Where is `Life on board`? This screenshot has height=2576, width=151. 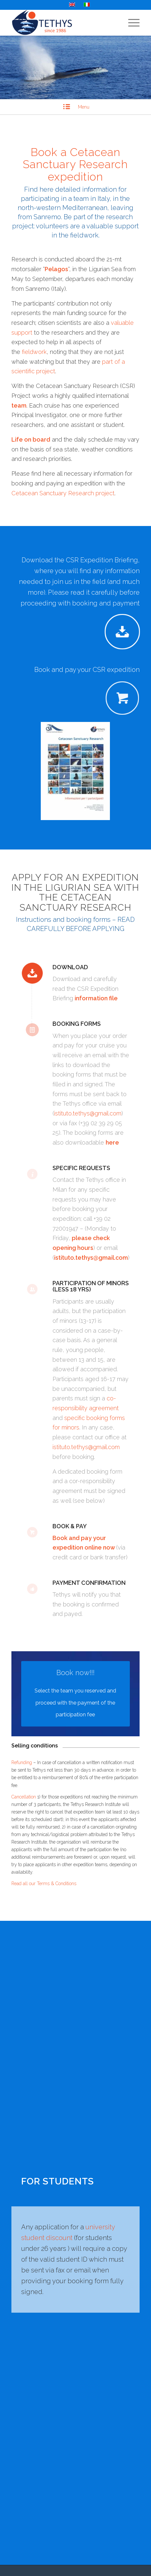
Life on board is located at coordinates (30, 439).